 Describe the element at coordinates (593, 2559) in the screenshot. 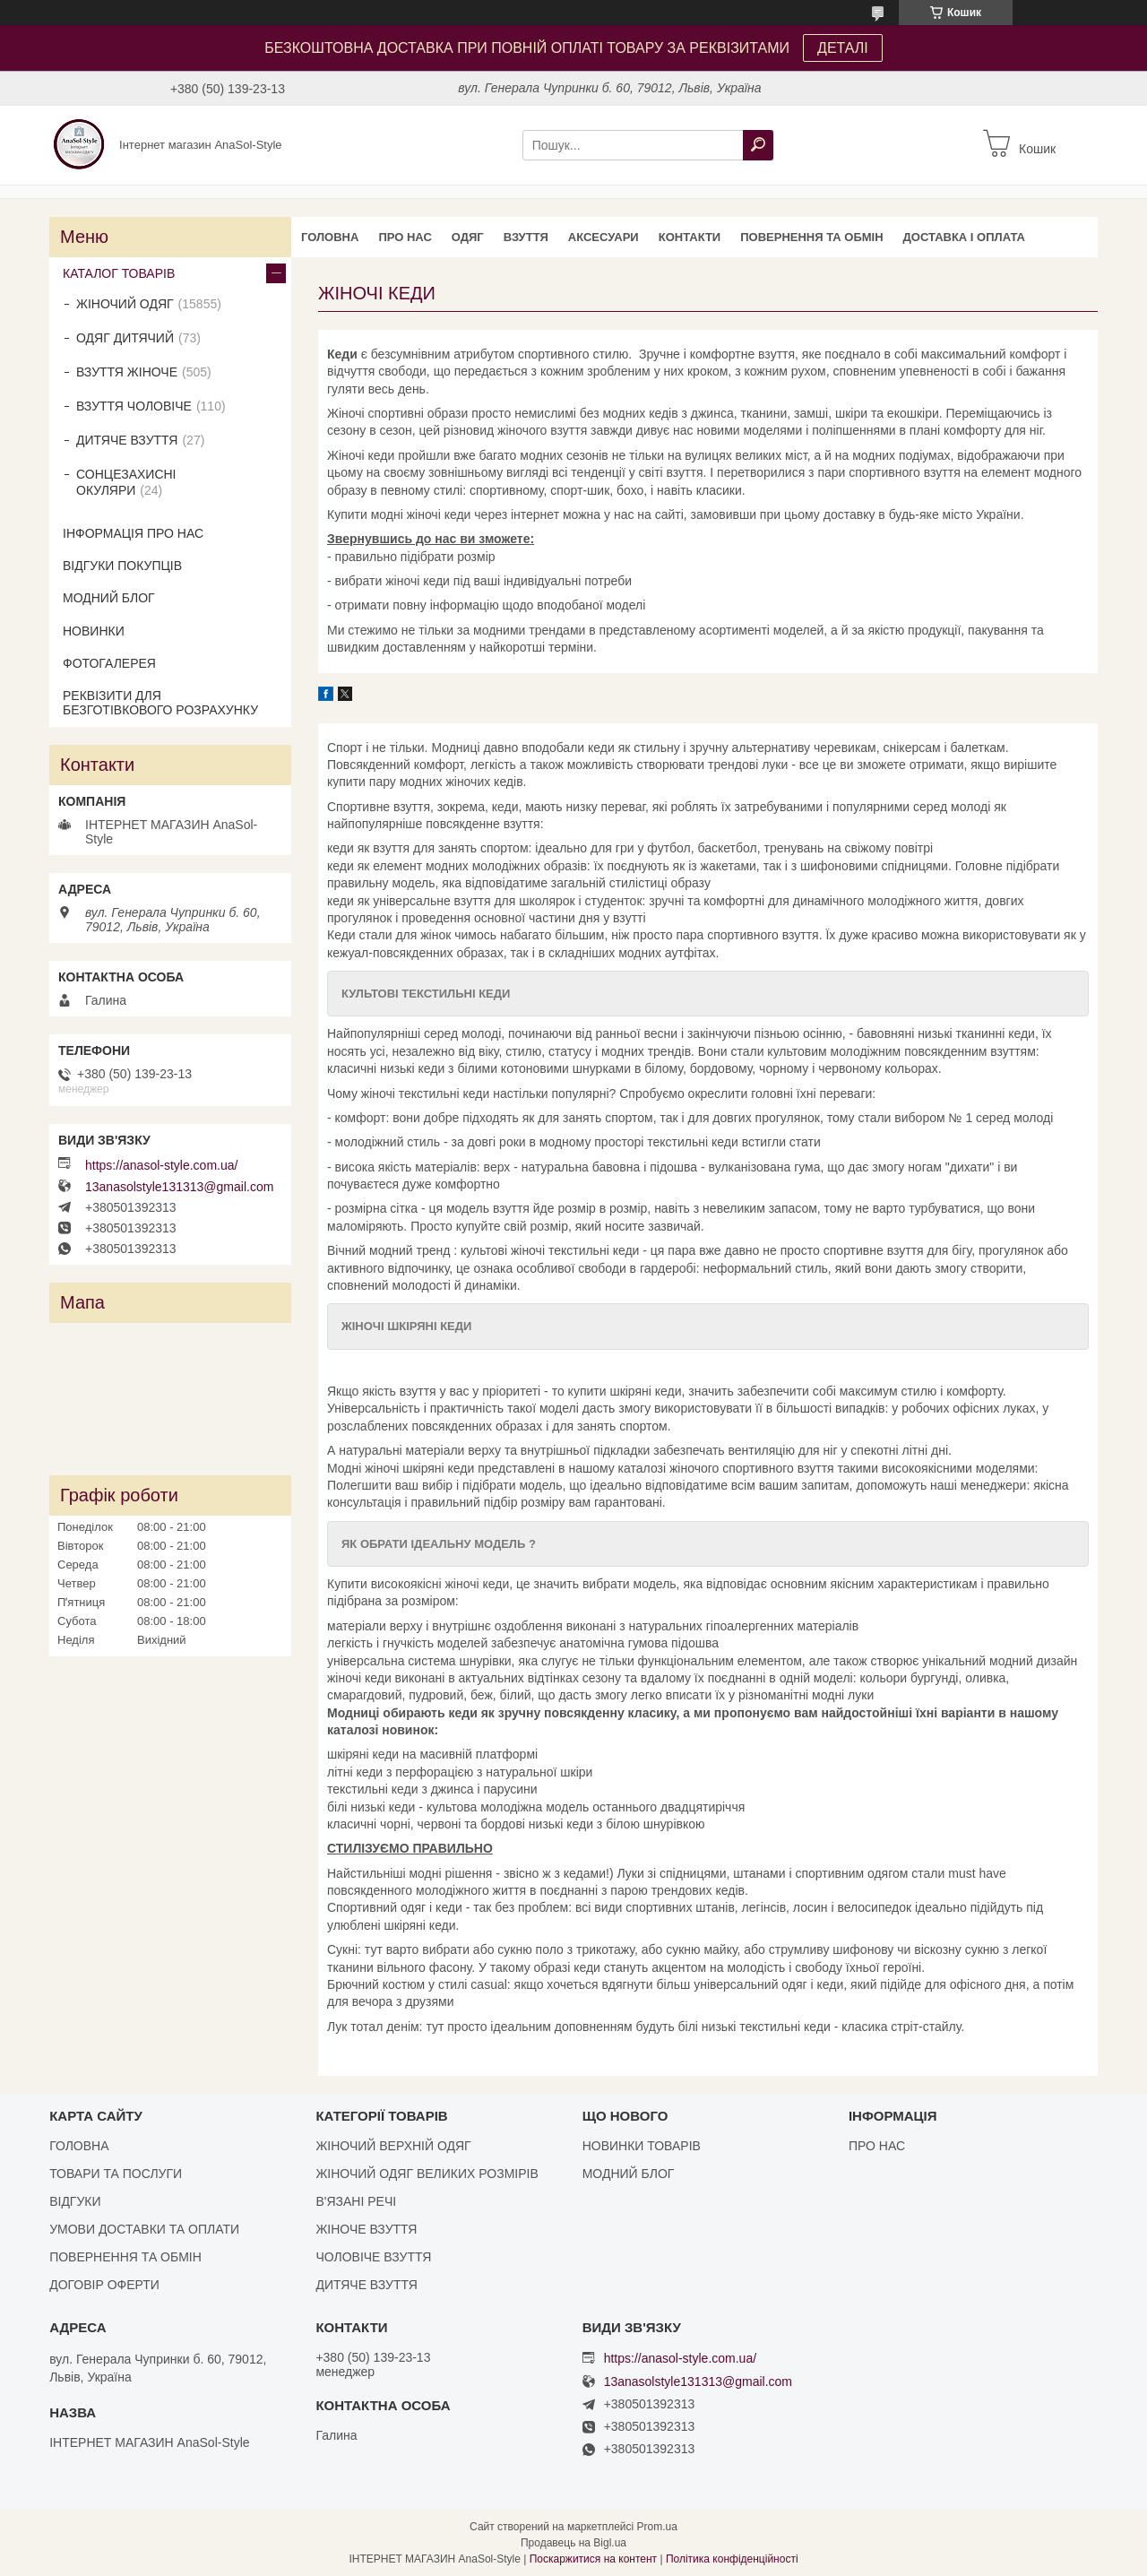

I see `Поскаржитися на контент` at that location.